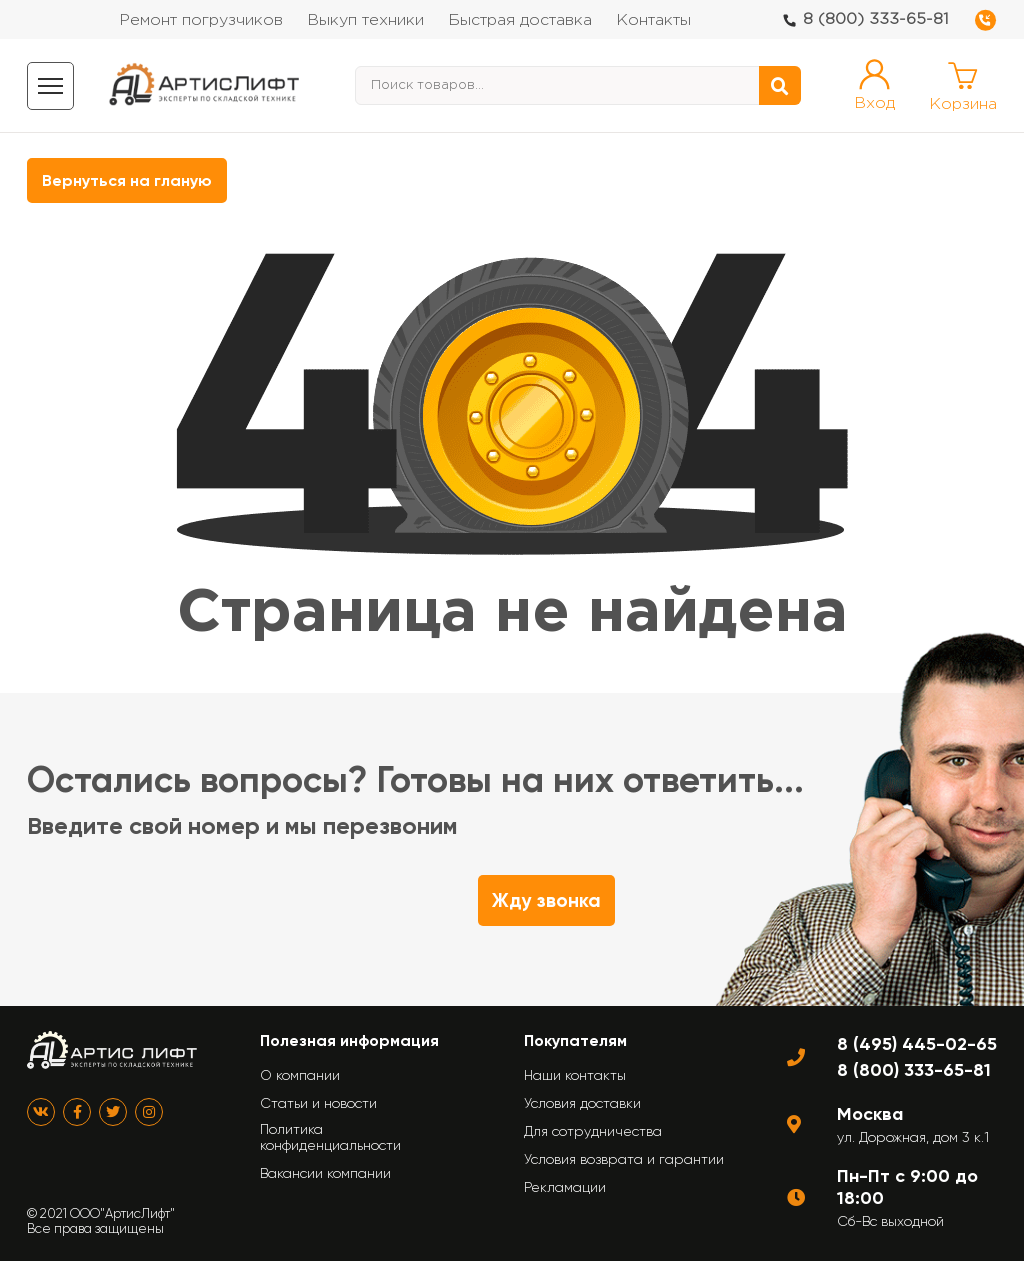 The height and width of the screenshot is (1261, 1024). Describe the element at coordinates (330, 1137) in the screenshot. I see `Политика конфиденциальности` at that location.